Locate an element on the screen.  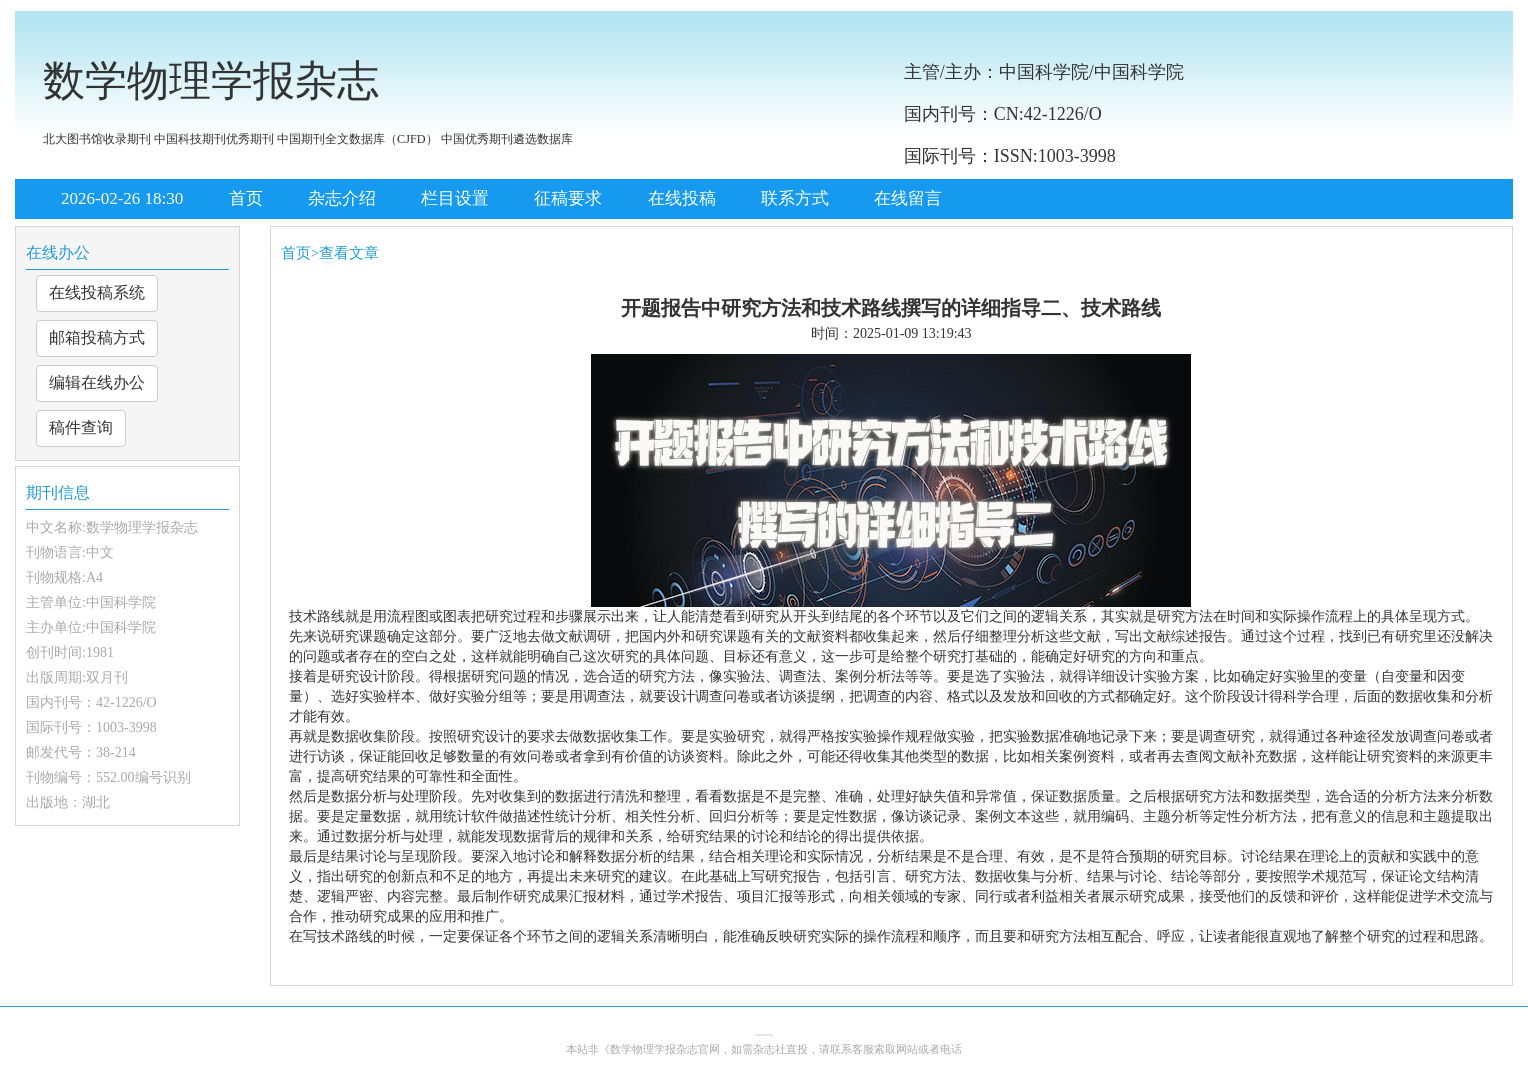
征稿要求 is located at coordinates (568, 198).